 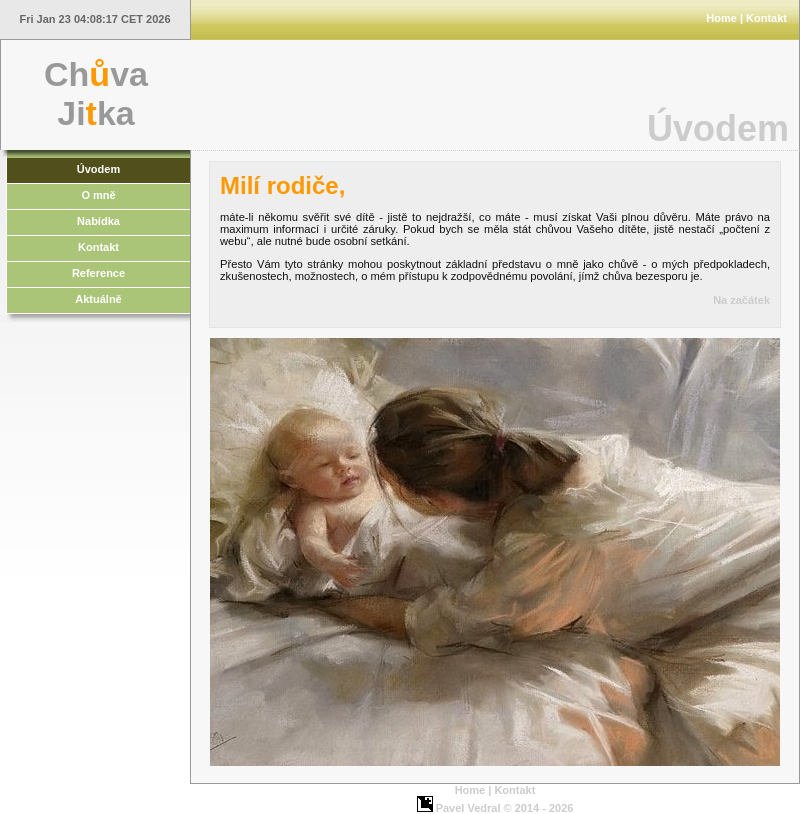 What do you see at coordinates (98, 169) in the screenshot?
I see `Úvodem` at bounding box center [98, 169].